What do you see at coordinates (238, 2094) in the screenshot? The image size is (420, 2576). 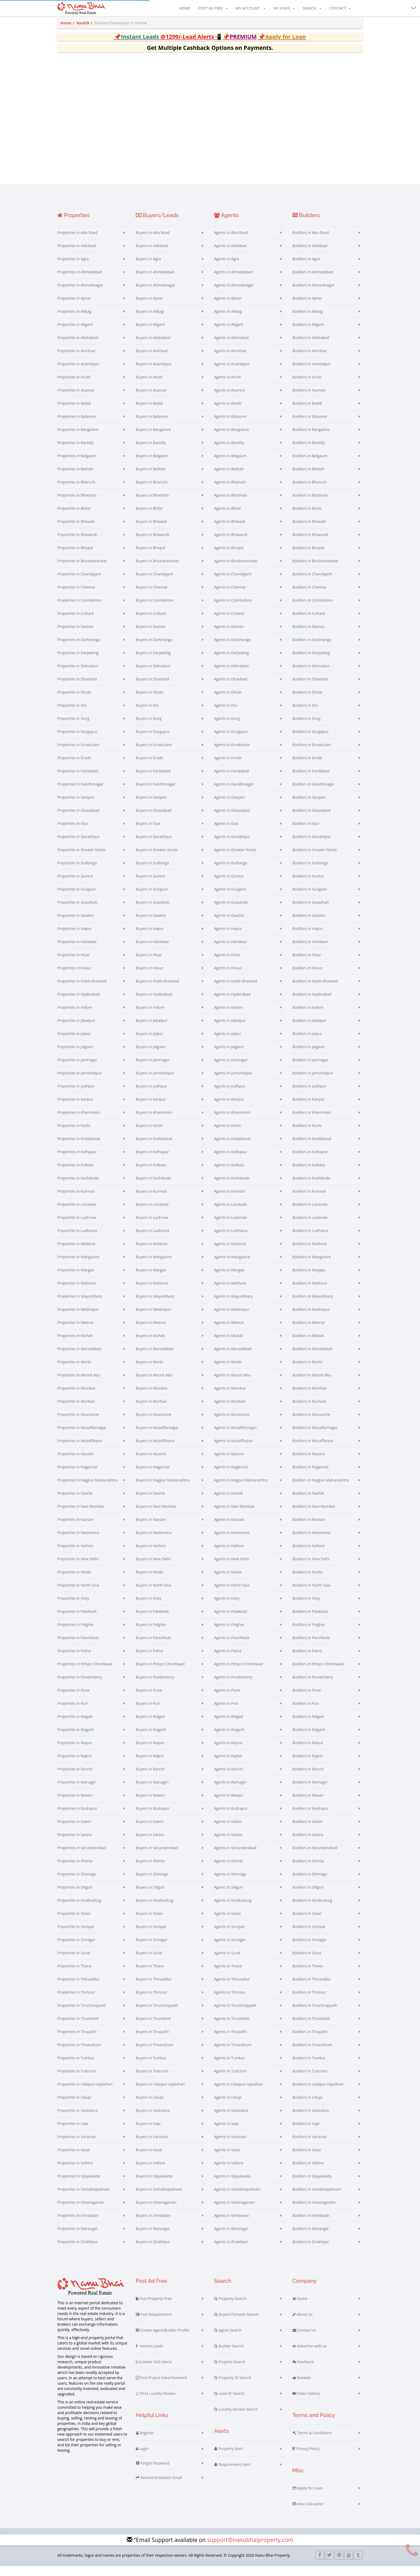 I see `Agents in Udaipur-rajasthan` at bounding box center [238, 2094].